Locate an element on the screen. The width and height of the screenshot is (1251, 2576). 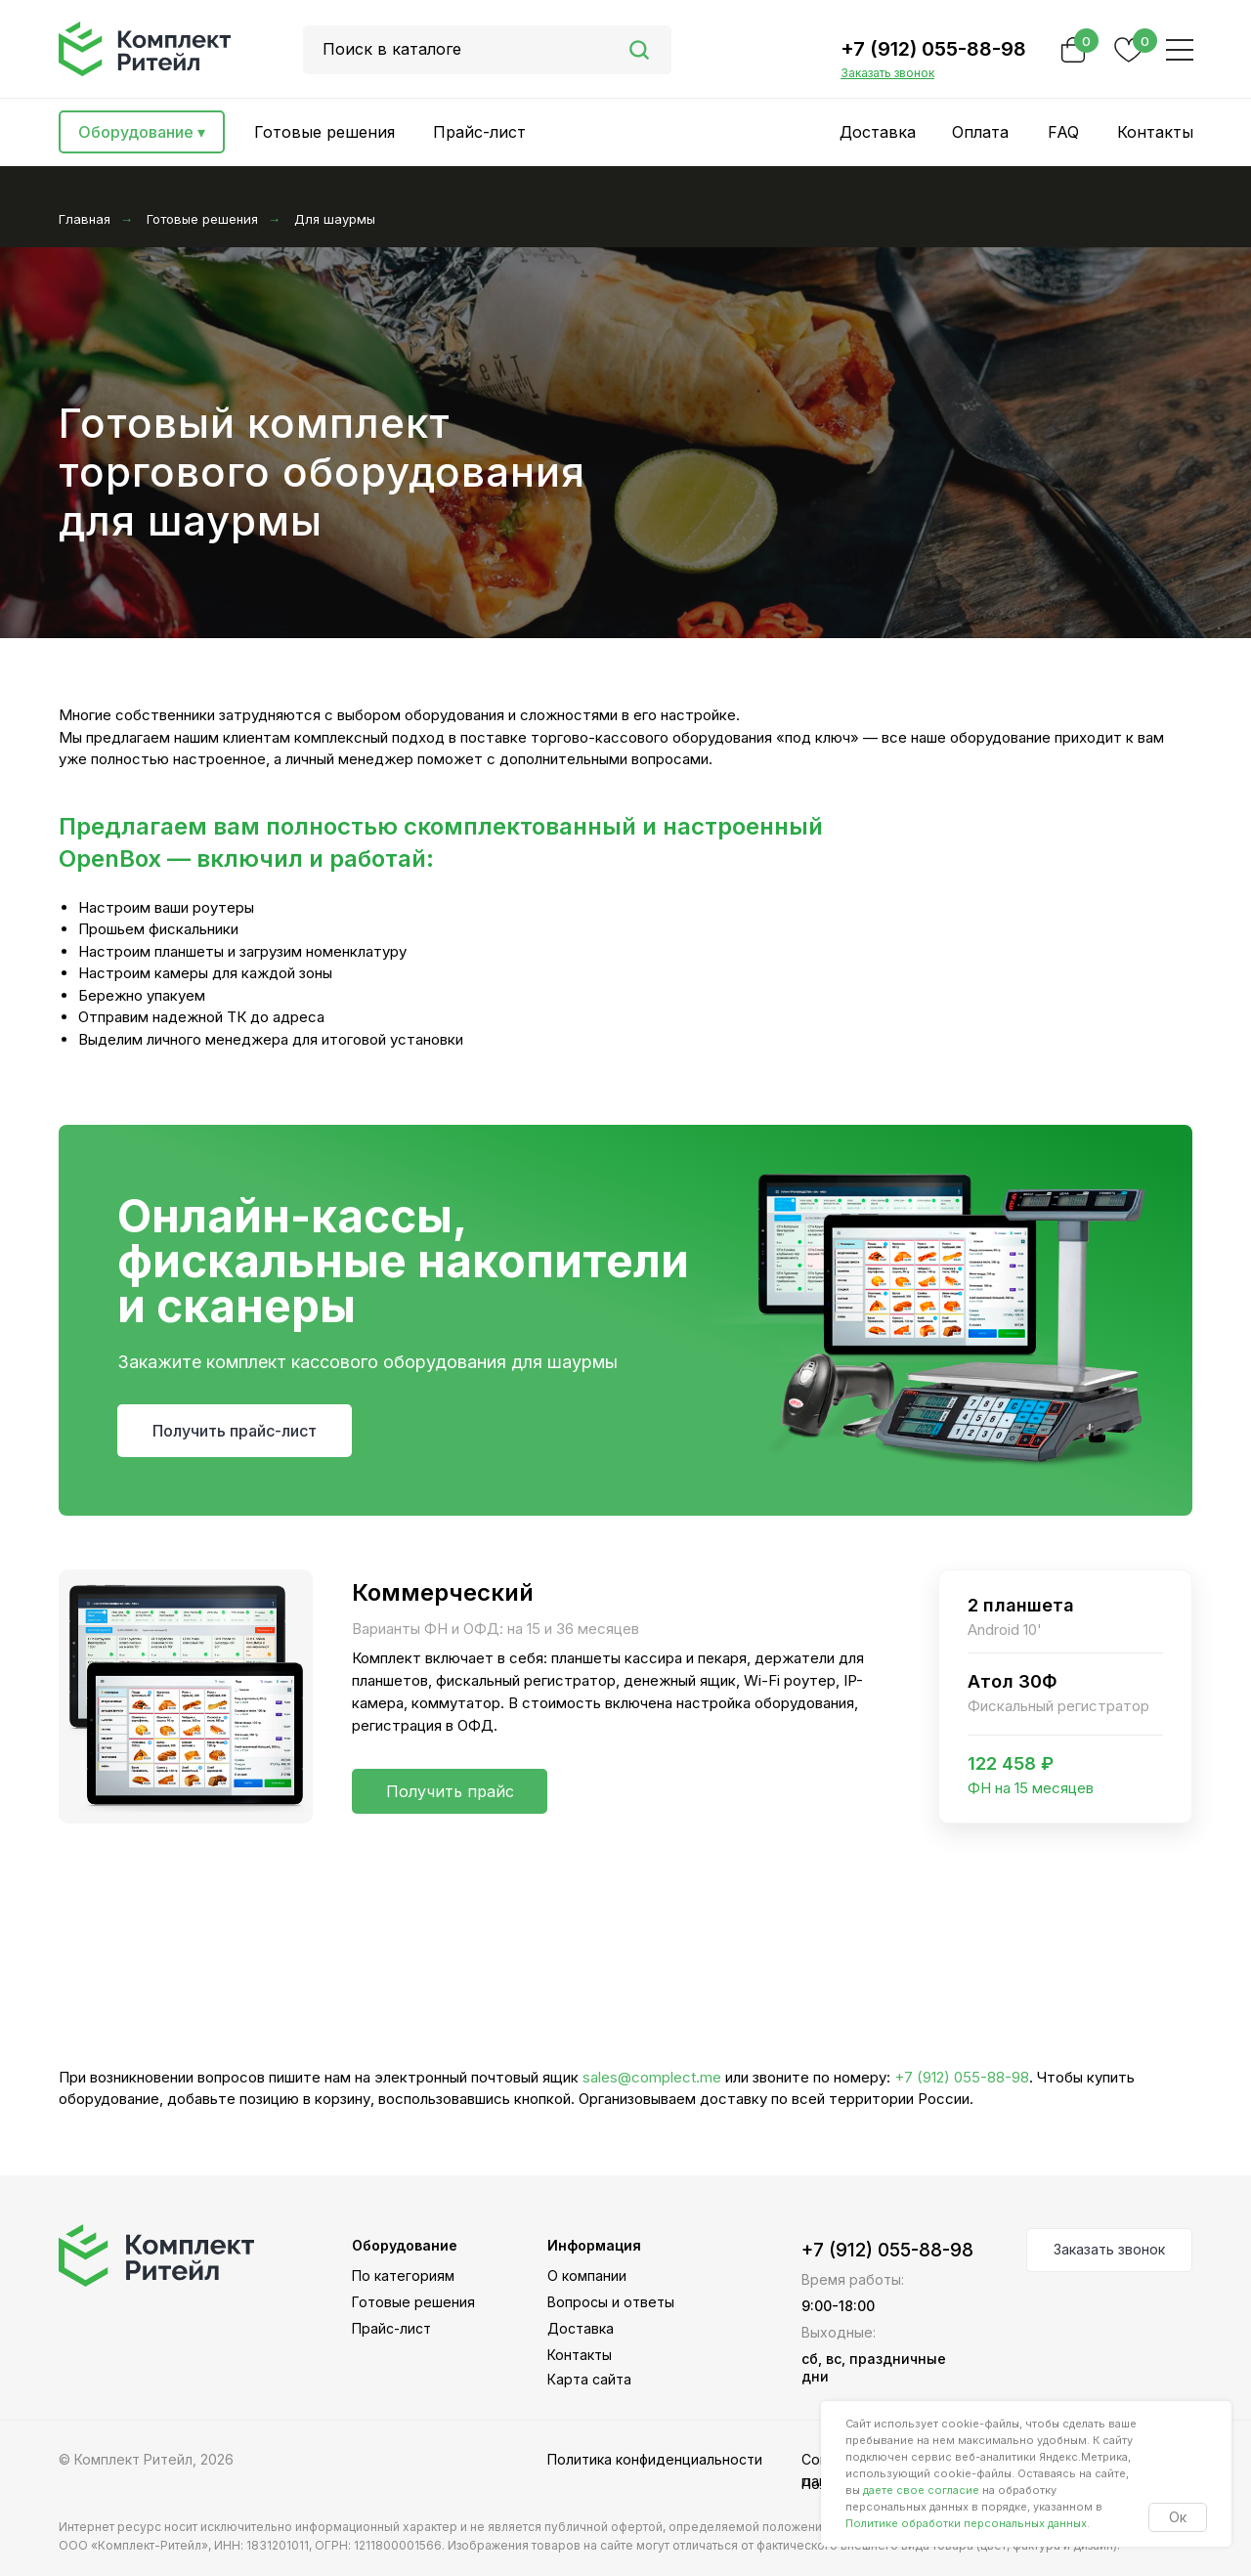
Карта сайта is located at coordinates (589, 2379).